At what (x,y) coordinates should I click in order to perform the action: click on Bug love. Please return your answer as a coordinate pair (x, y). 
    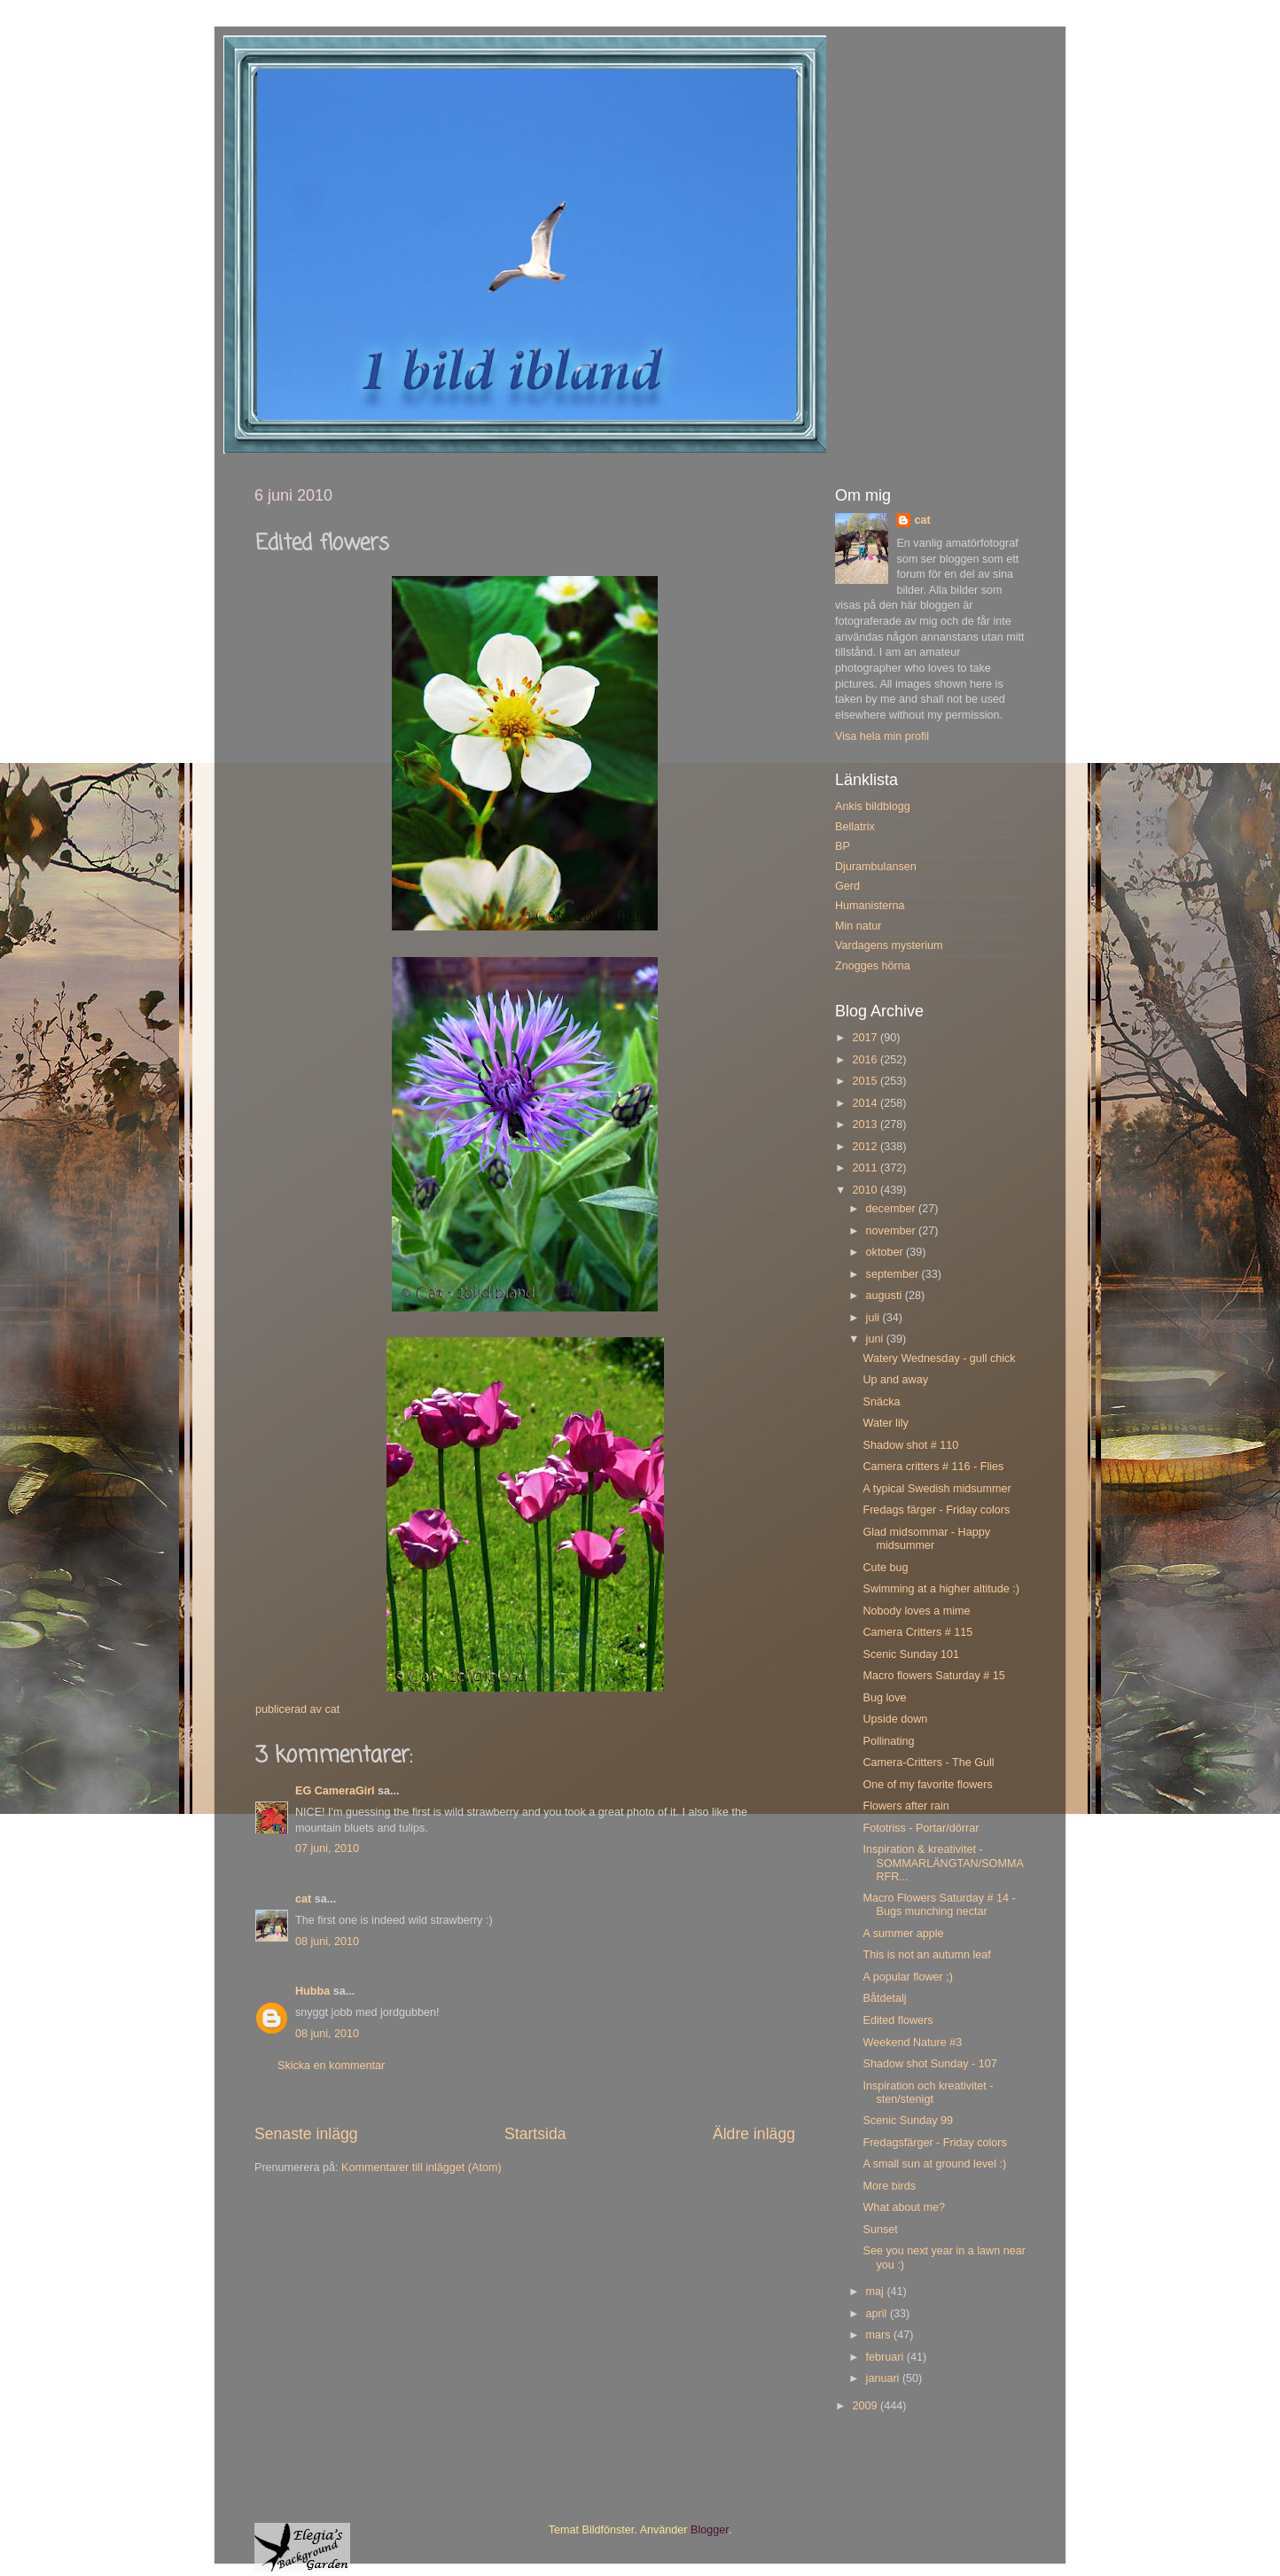
    Looking at the image, I should click on (884, 1698).